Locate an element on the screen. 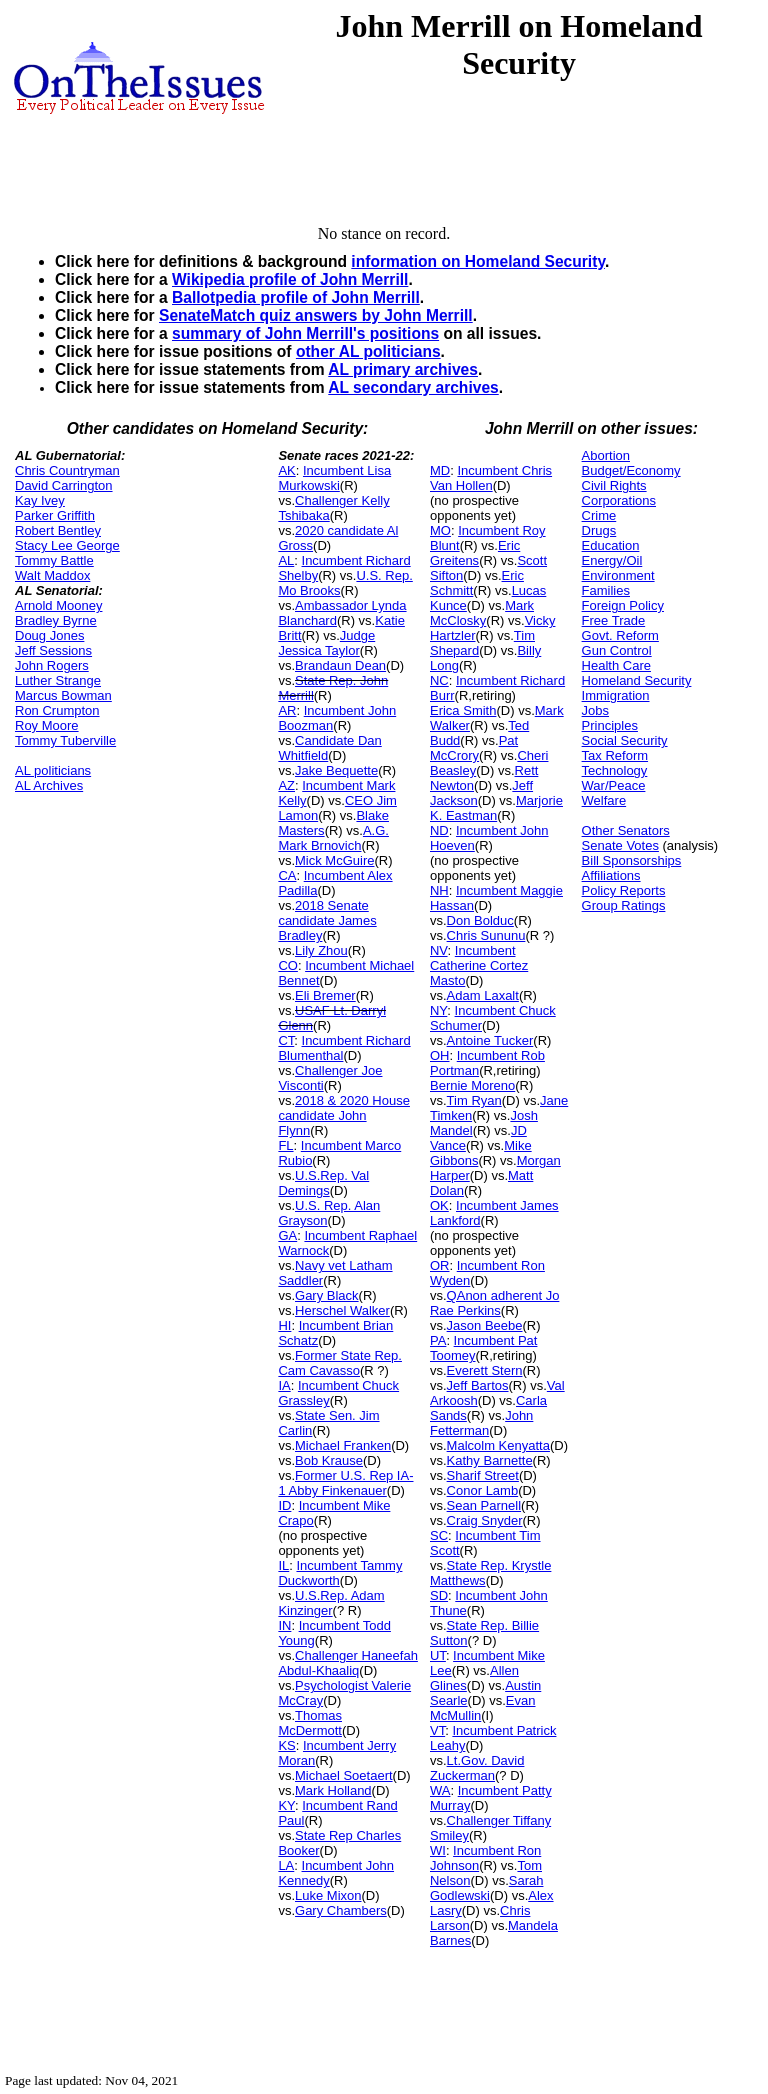 The height and width of the screenshot is (2094, 768). Health Care is located at coordinates (616, 665).